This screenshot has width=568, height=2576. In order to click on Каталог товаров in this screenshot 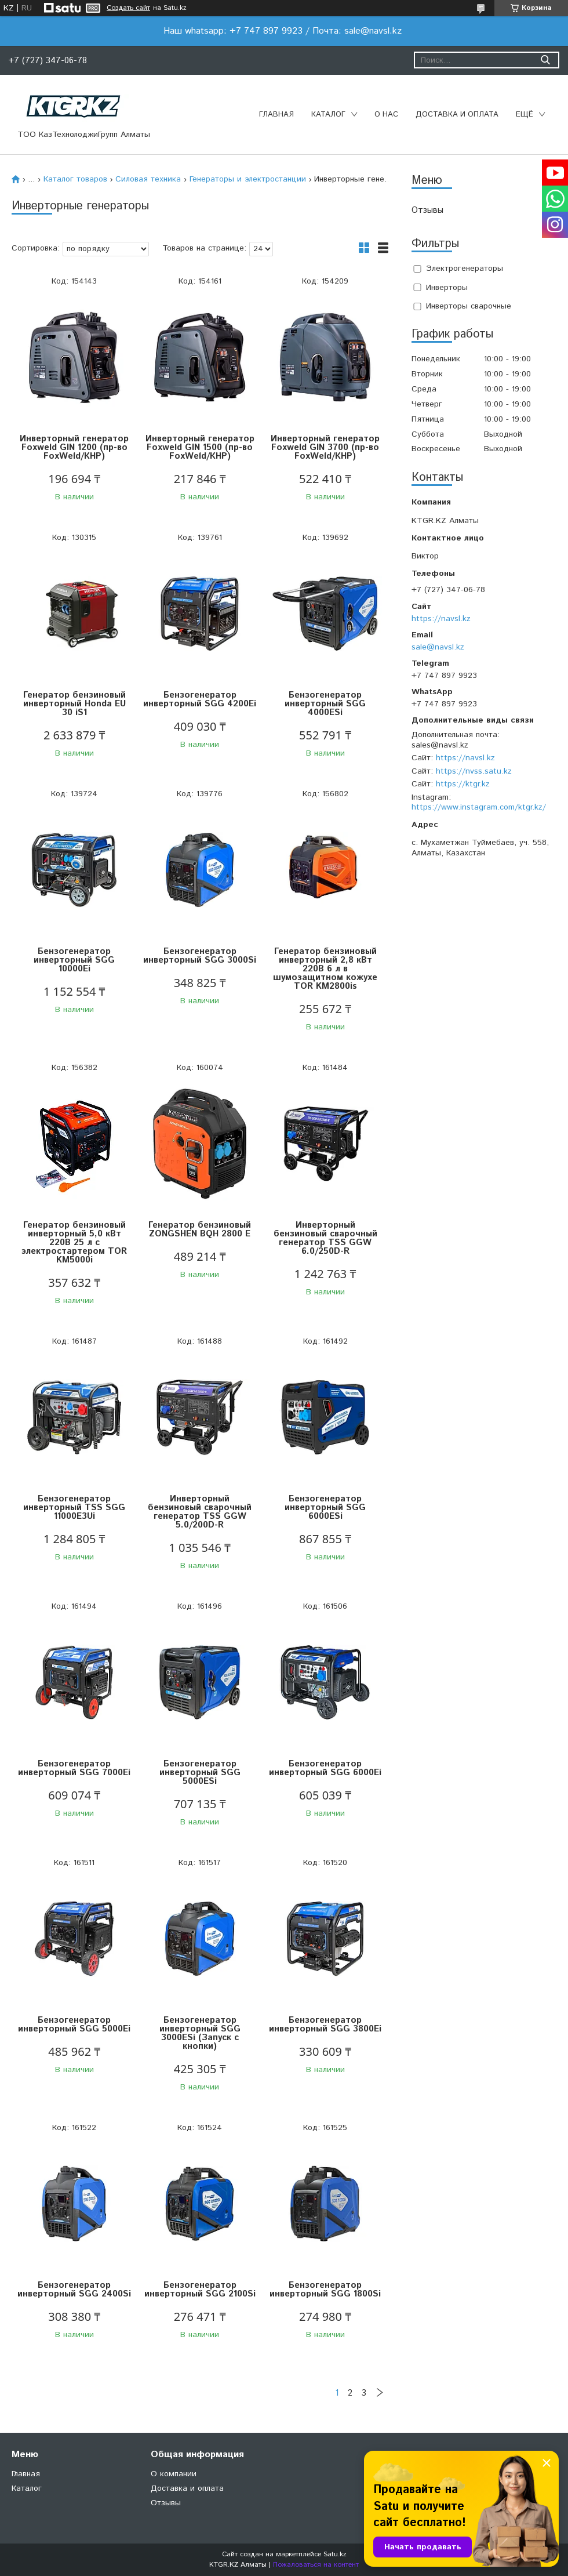, I will do `click(75, 179)`.